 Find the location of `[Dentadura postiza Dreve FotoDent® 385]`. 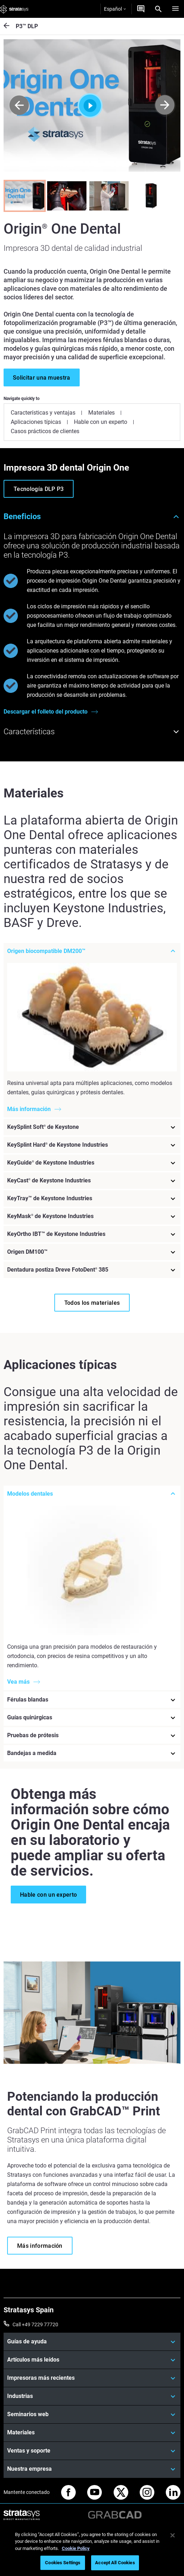

[Dentadura postiza Dreve FotoDent® 385] is located at coordinates (92, 1270).